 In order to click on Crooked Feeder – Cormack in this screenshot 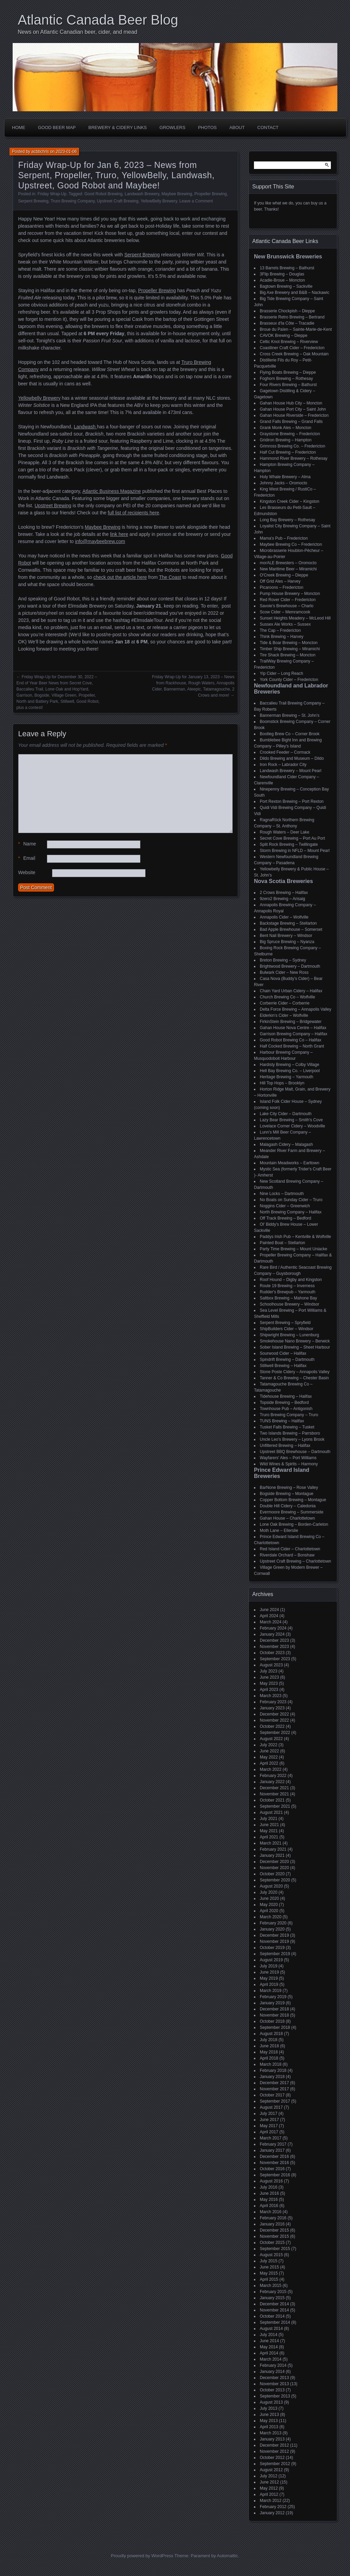, I will do `click(285, 752)`.